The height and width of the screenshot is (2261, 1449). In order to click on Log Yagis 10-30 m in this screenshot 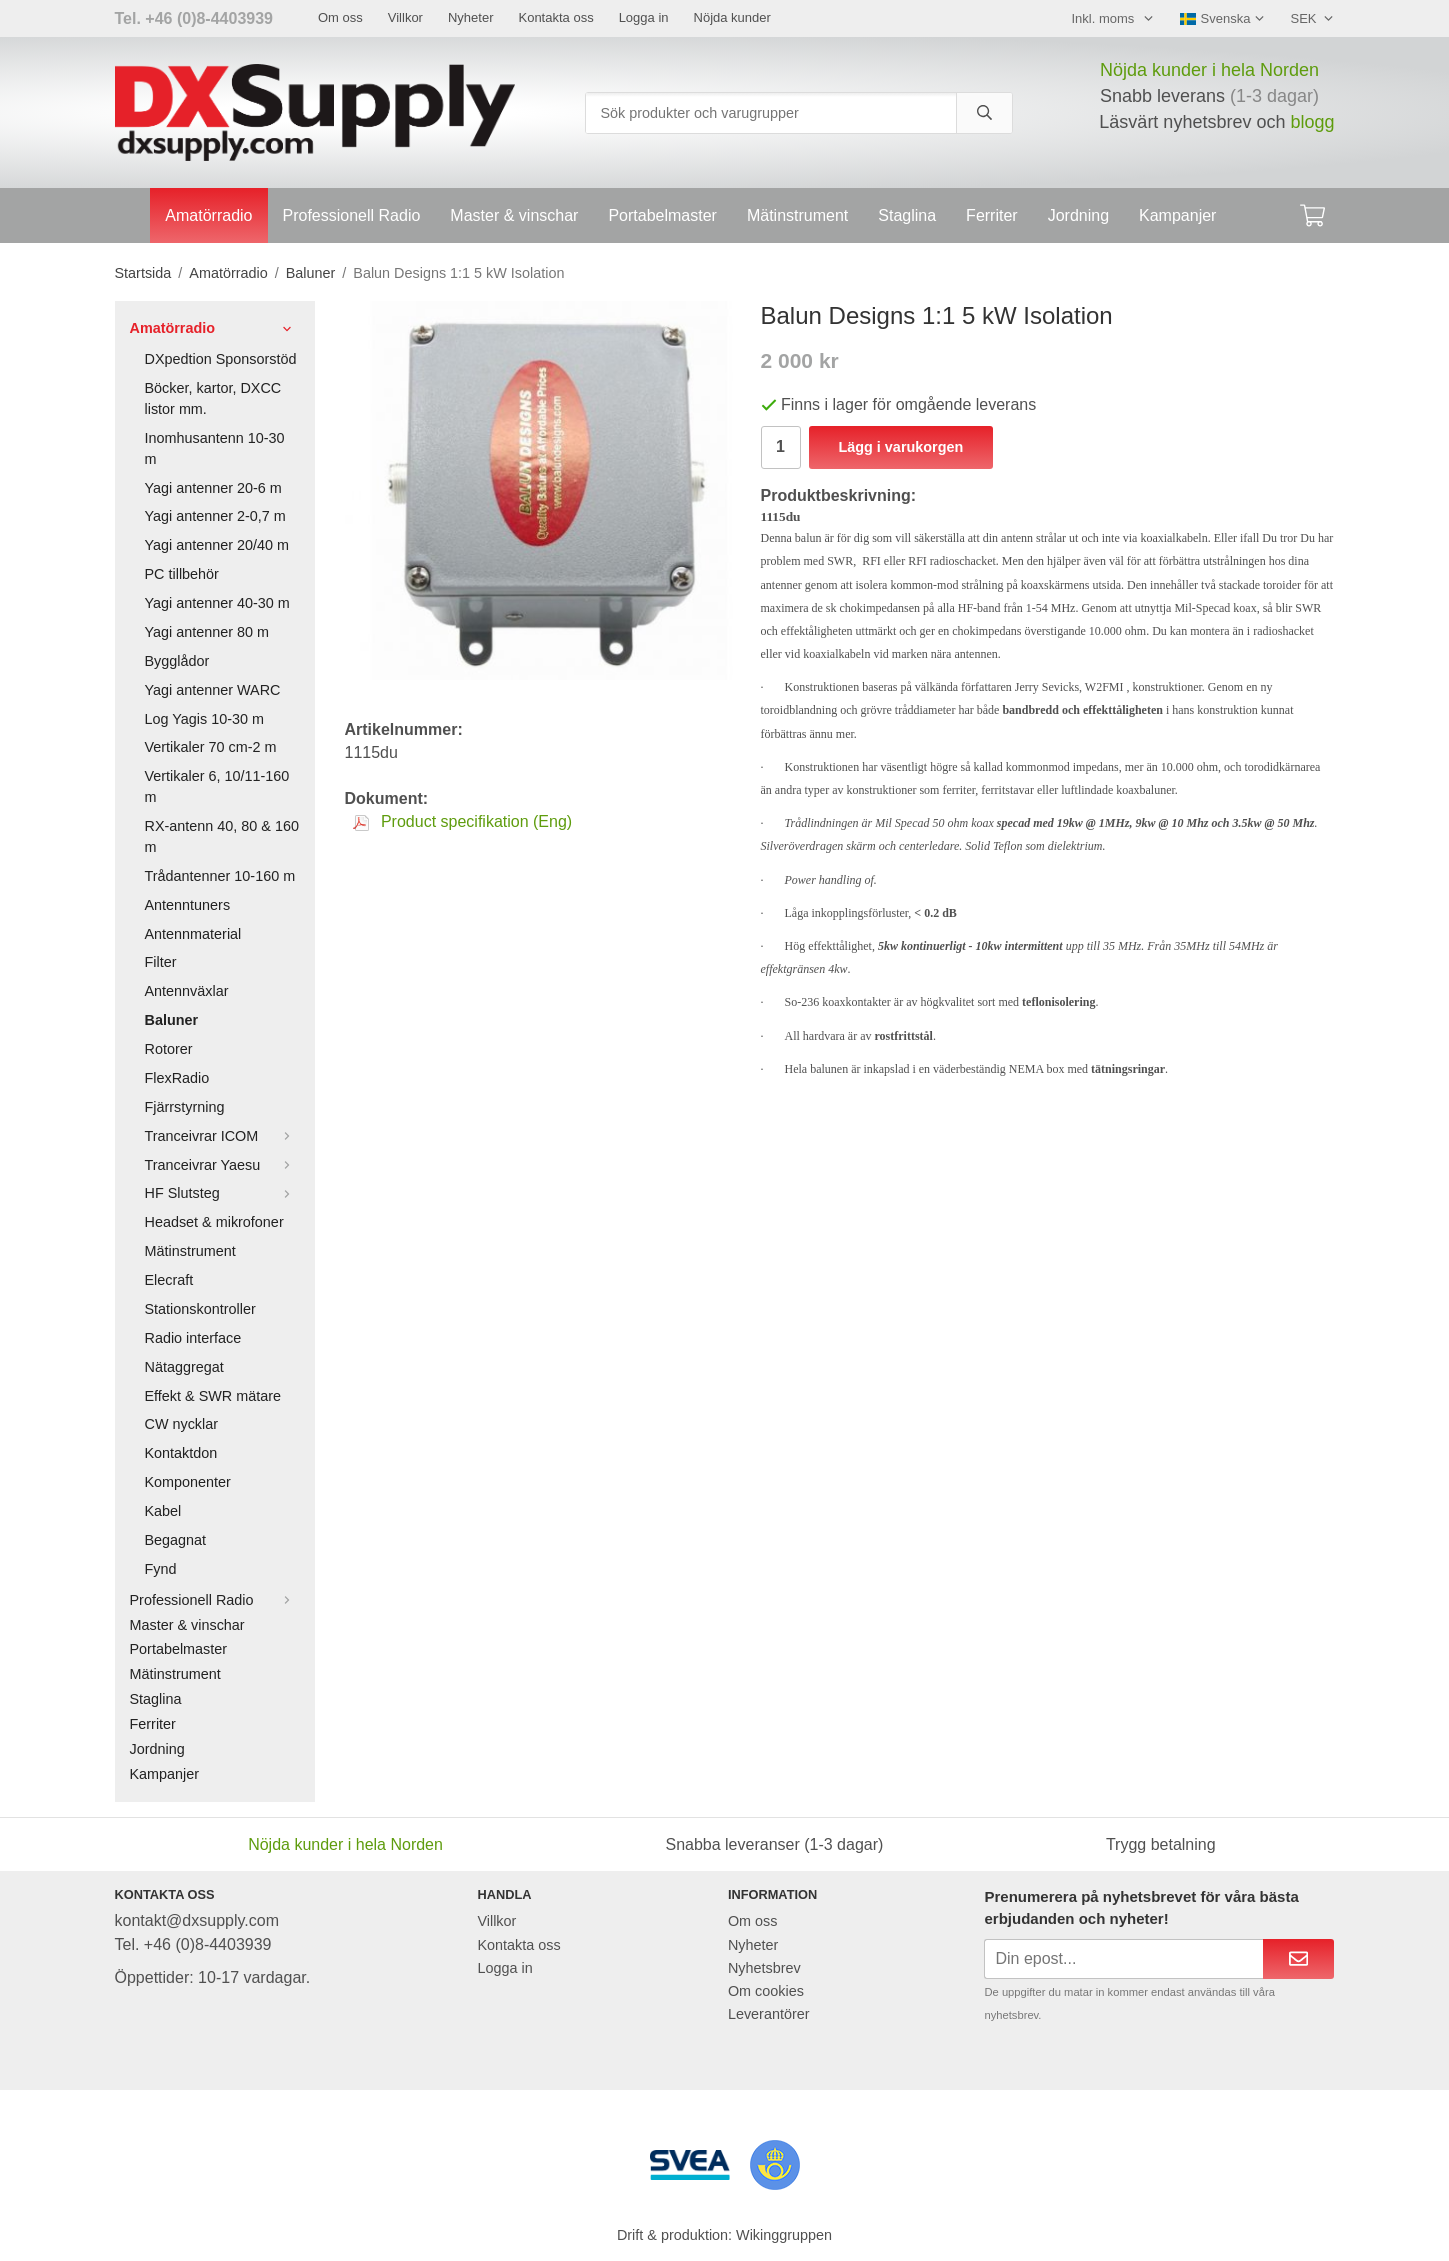, I will do `click(204, 719)`.